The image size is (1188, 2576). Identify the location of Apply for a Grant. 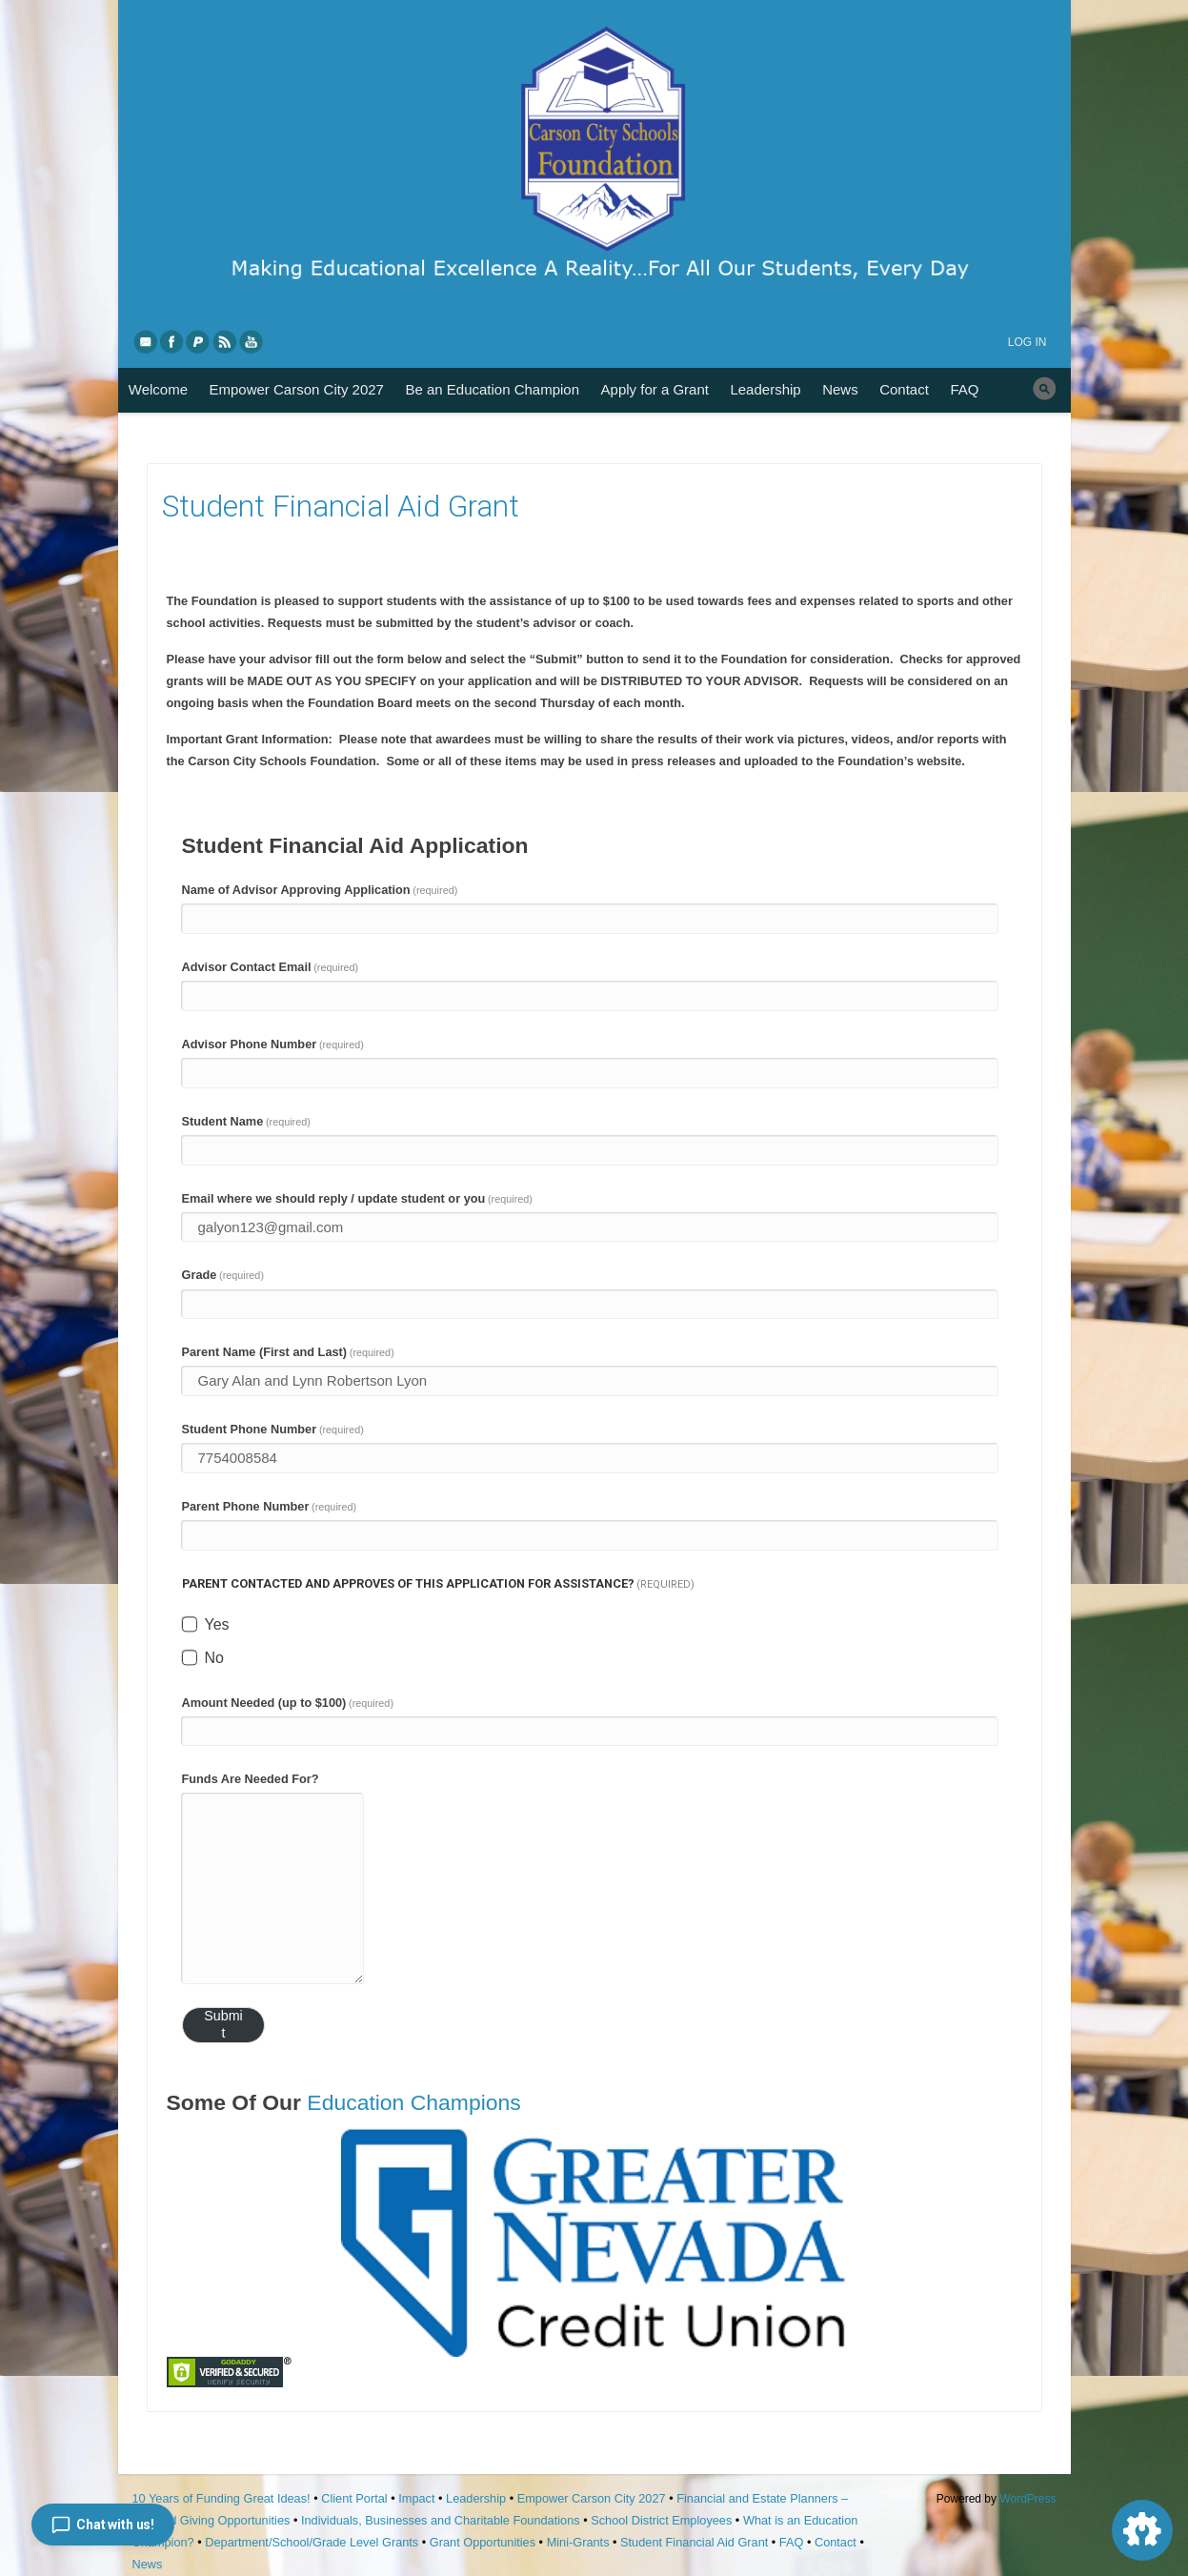
(655, 389).